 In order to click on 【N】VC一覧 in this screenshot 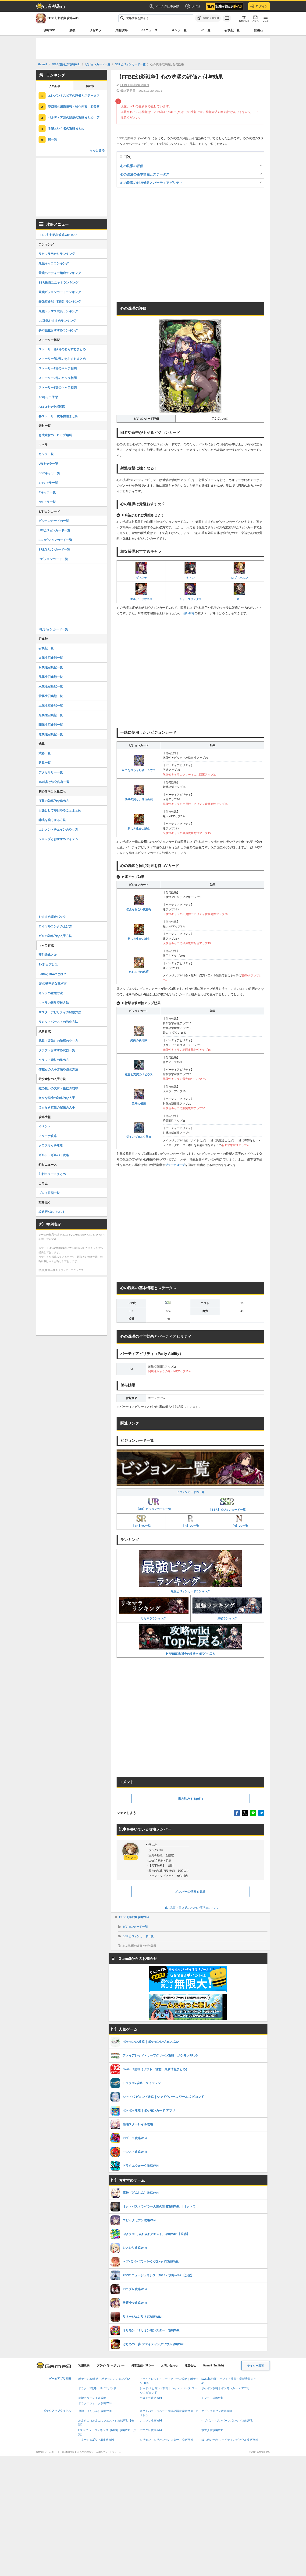, I will do `click(239, 1521)`.